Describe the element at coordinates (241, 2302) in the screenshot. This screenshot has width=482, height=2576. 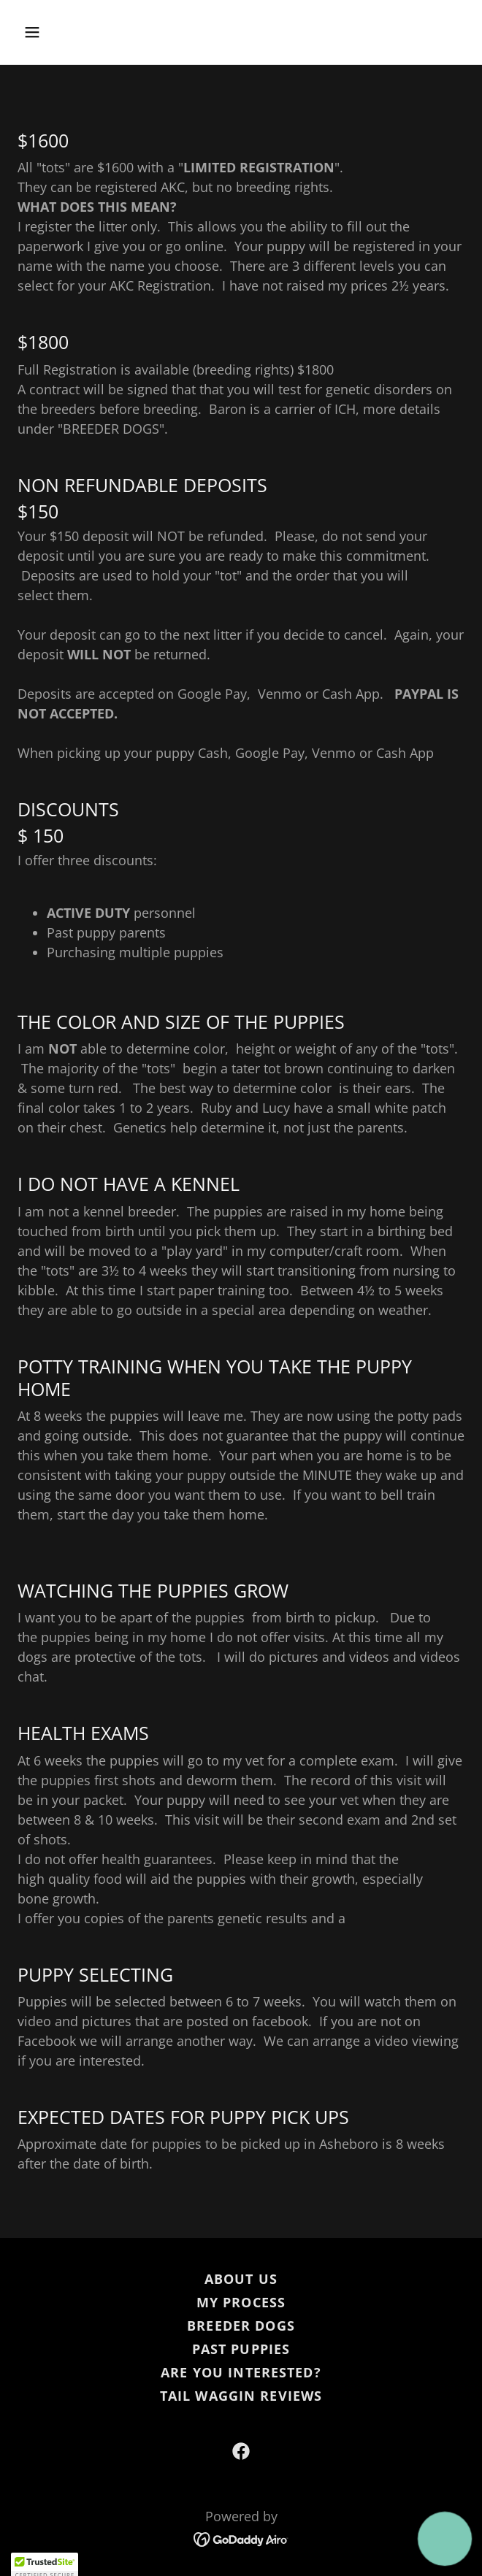
I see `MY PROCESS [link]` at that location.